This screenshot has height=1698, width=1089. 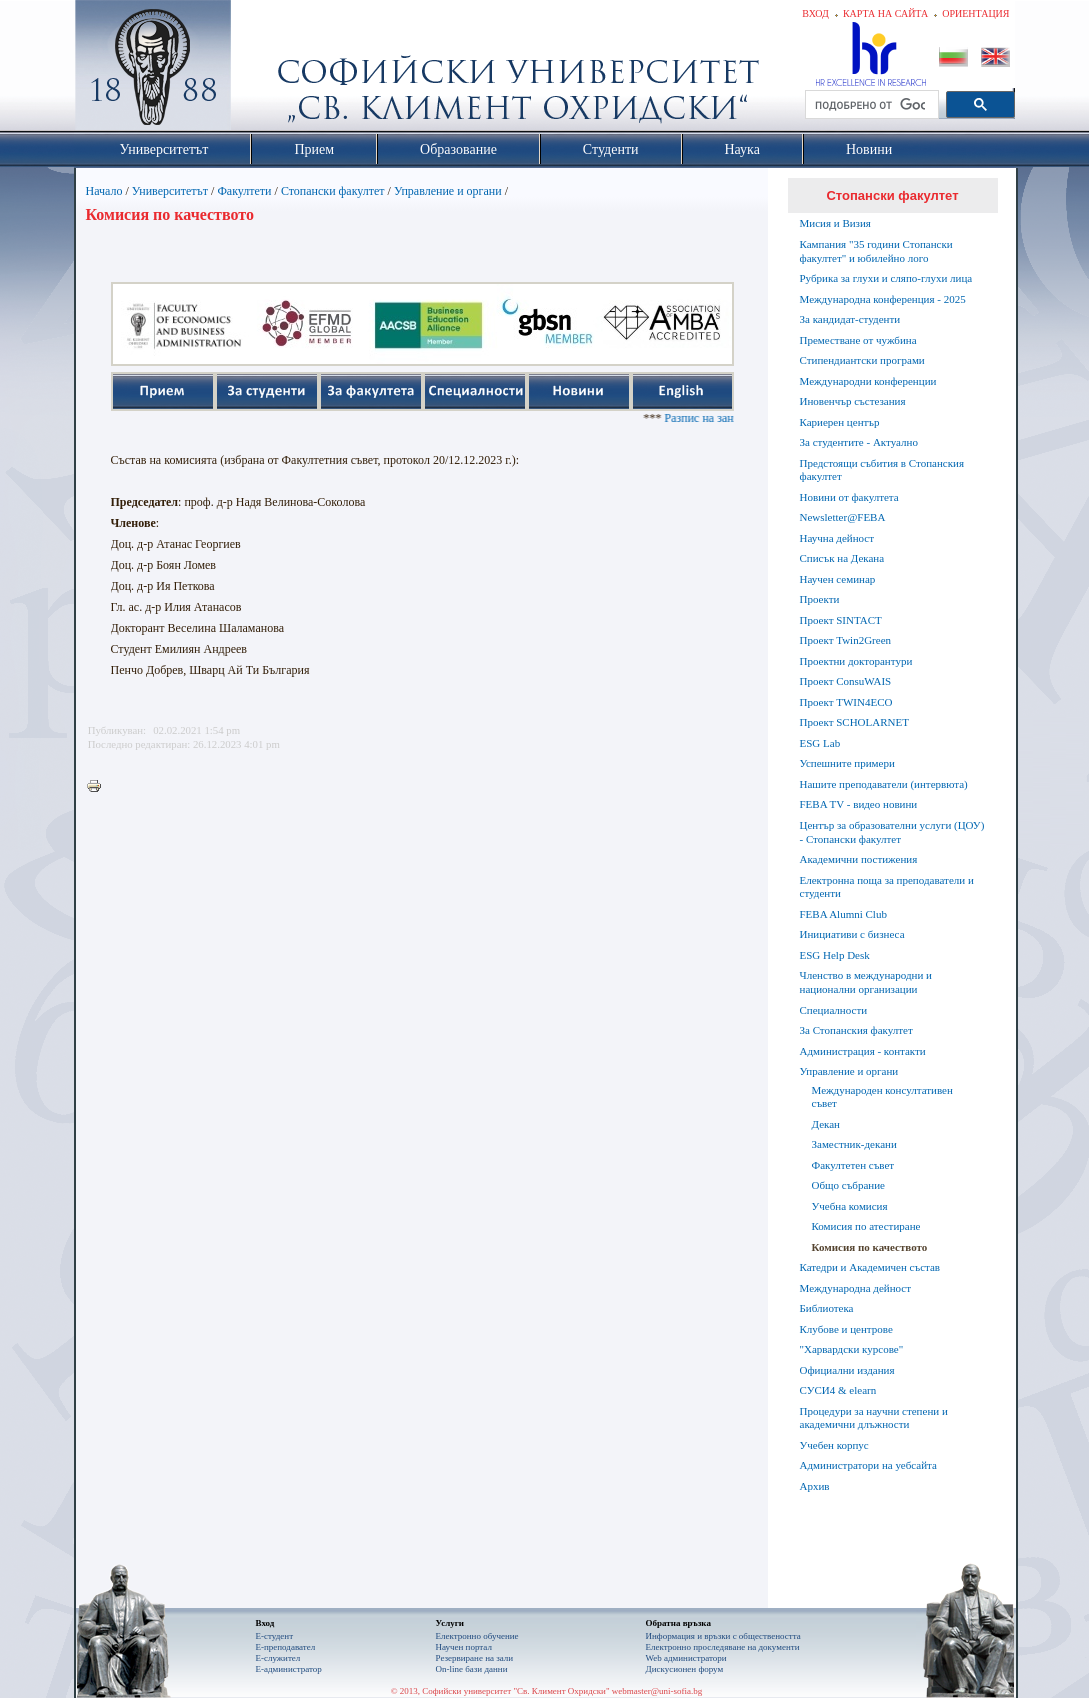 I want to click on Учебна комисия, so click(x=850, y=1206).